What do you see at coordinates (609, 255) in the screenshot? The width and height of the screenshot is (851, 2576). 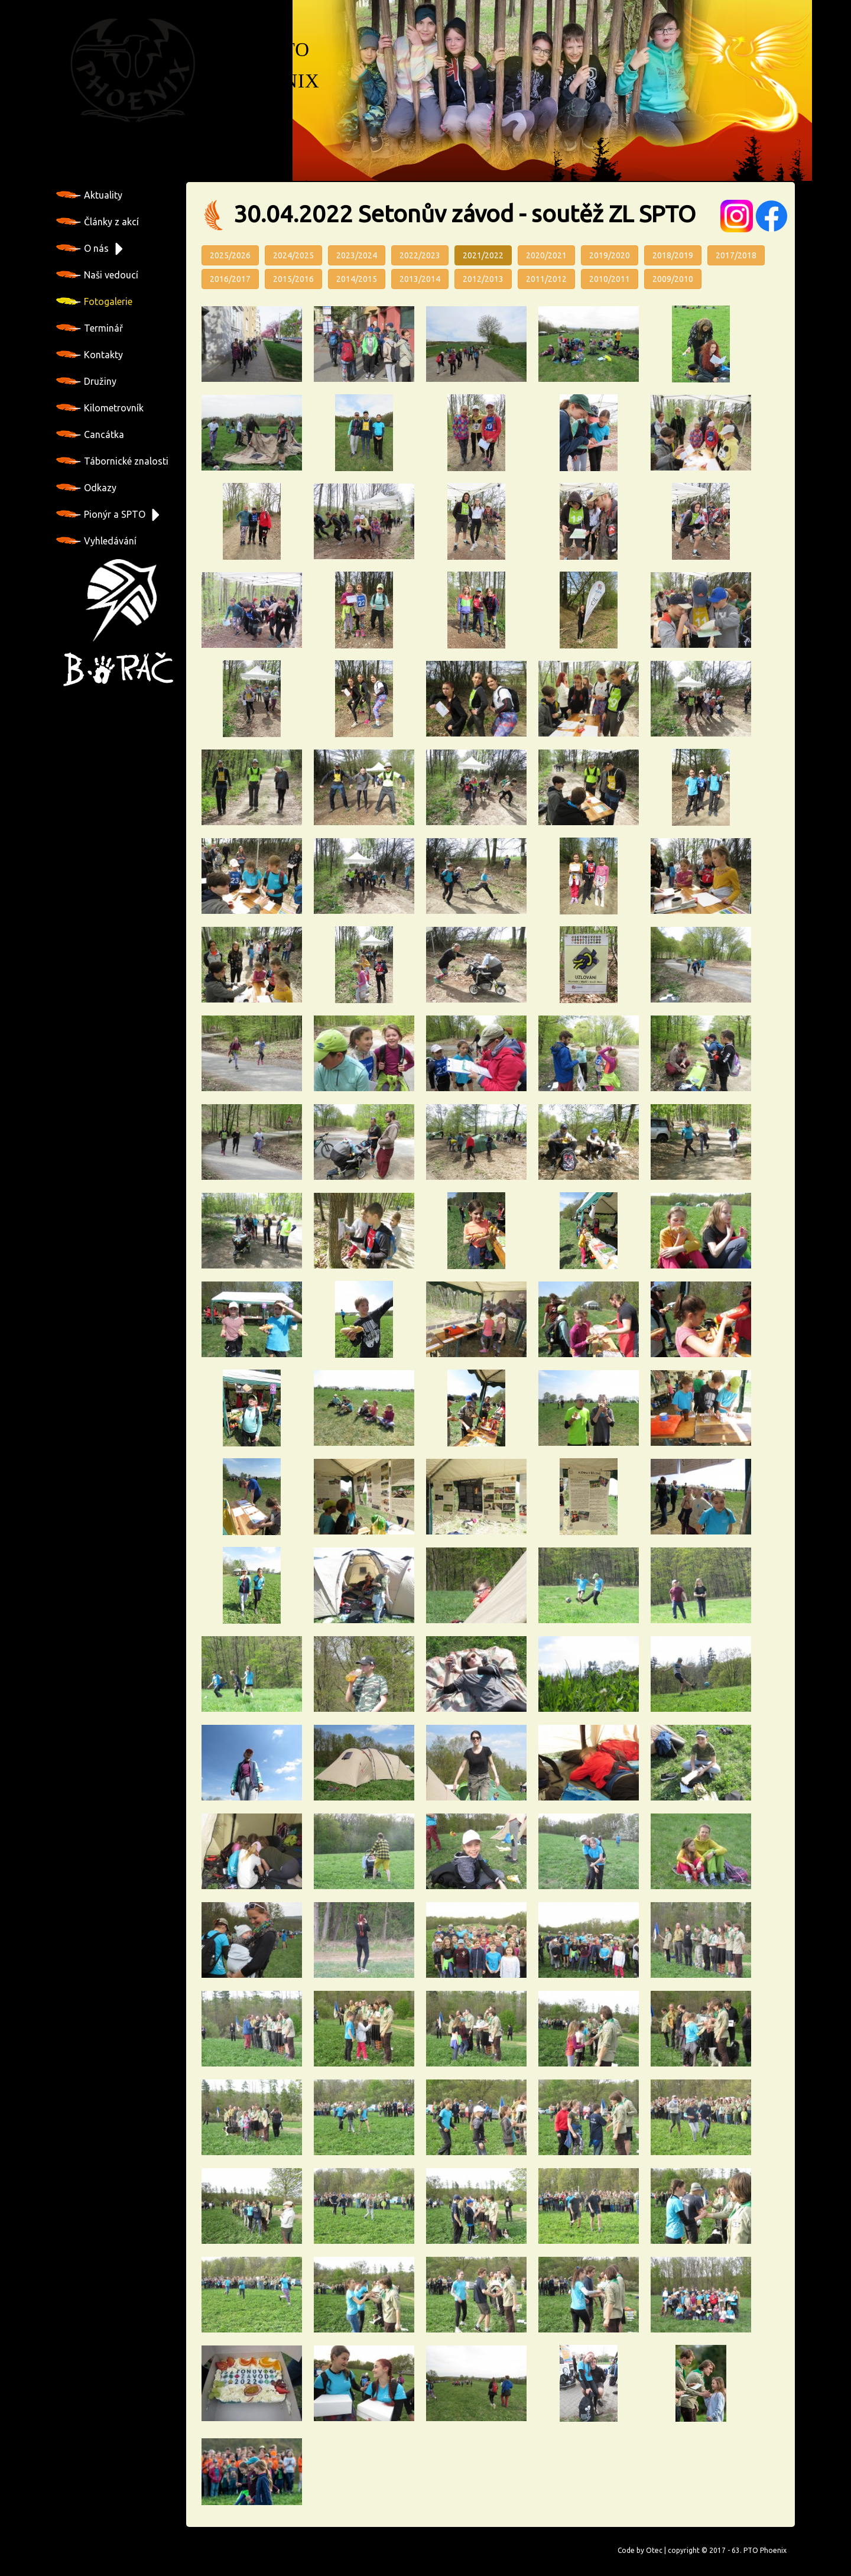 I see `2019/2020` at bounding box center [609, 255].